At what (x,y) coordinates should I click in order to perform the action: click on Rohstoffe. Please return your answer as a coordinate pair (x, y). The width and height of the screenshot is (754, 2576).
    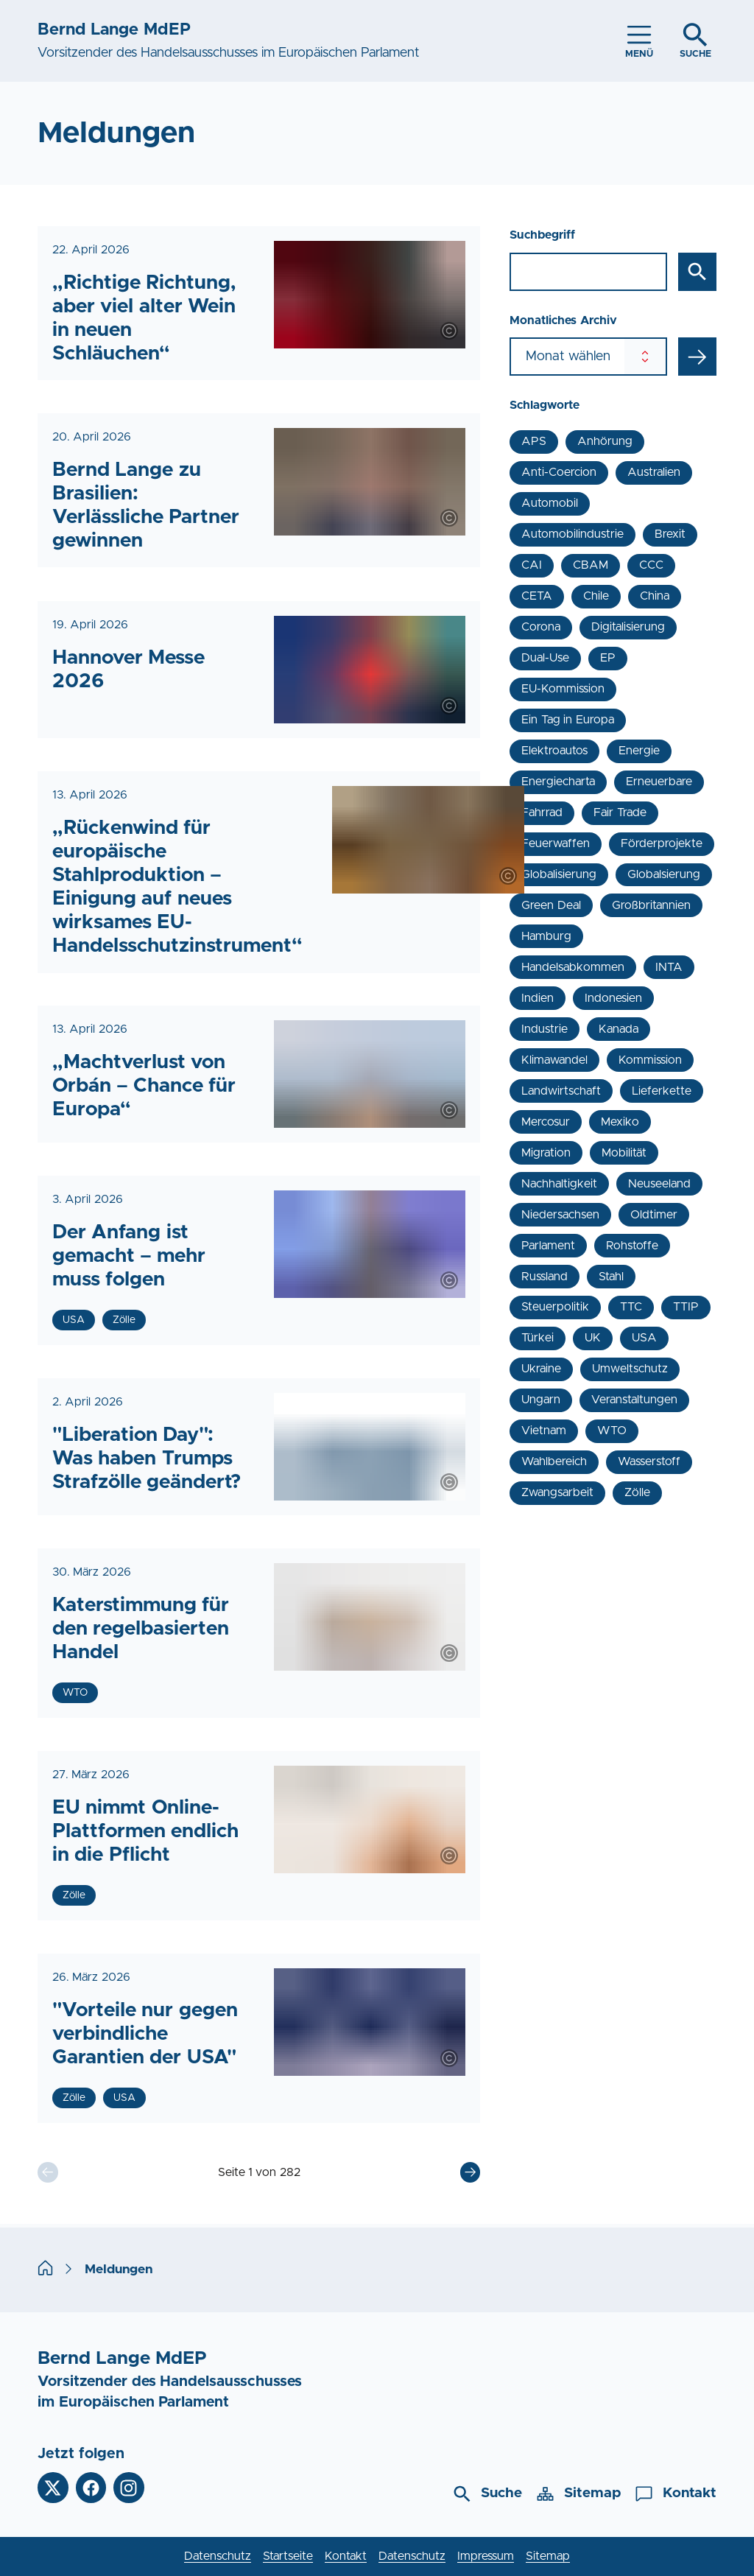
    Looking at the image, I should click on (632, 1246).